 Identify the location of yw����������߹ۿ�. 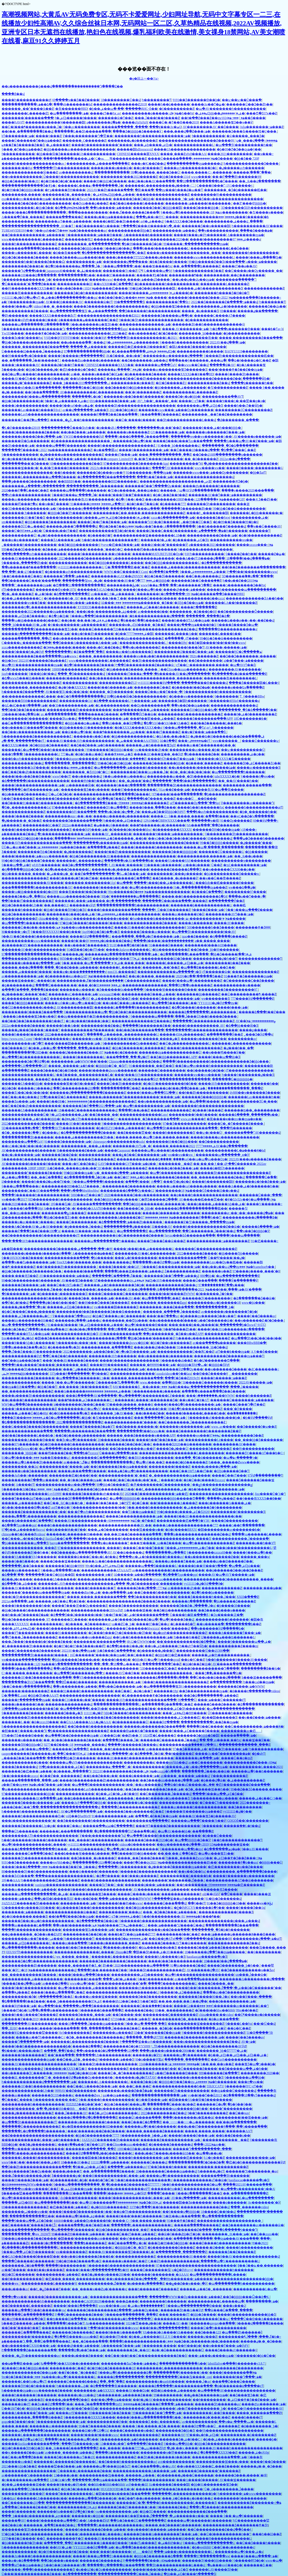
(116, 2511).